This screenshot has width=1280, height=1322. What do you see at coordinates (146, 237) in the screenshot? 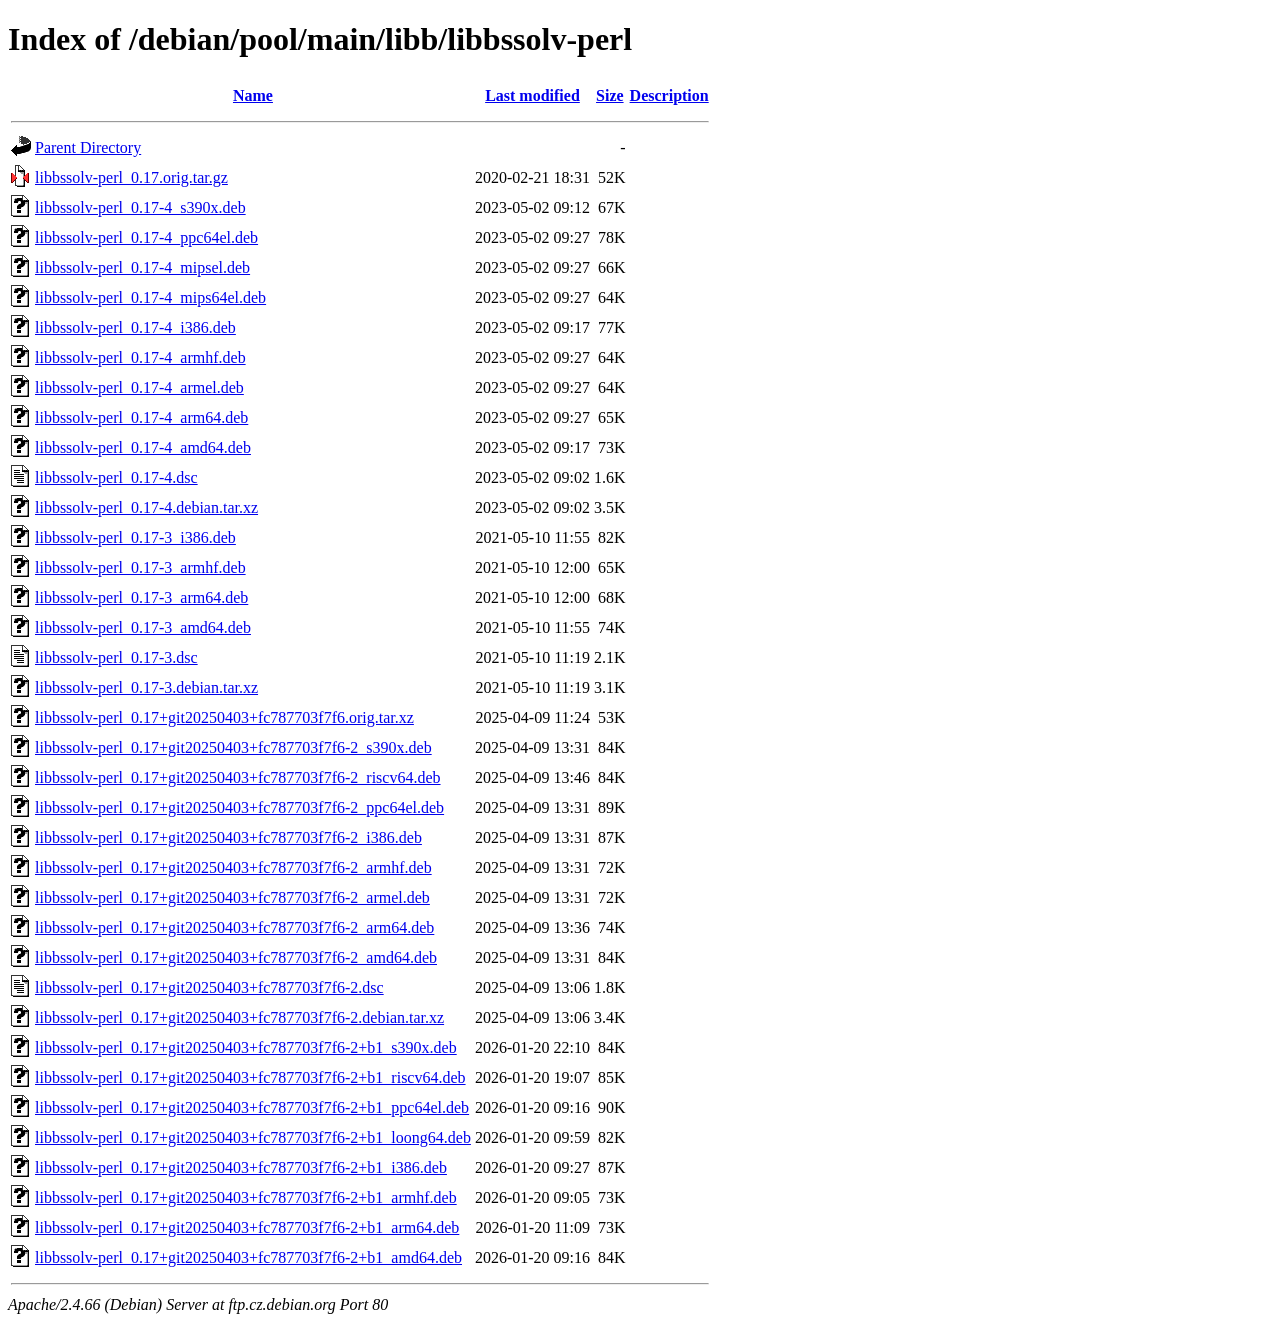
I see `libbssolv-perl_0.17-4_ppc64el.deb` at bounding box center [146, 237].